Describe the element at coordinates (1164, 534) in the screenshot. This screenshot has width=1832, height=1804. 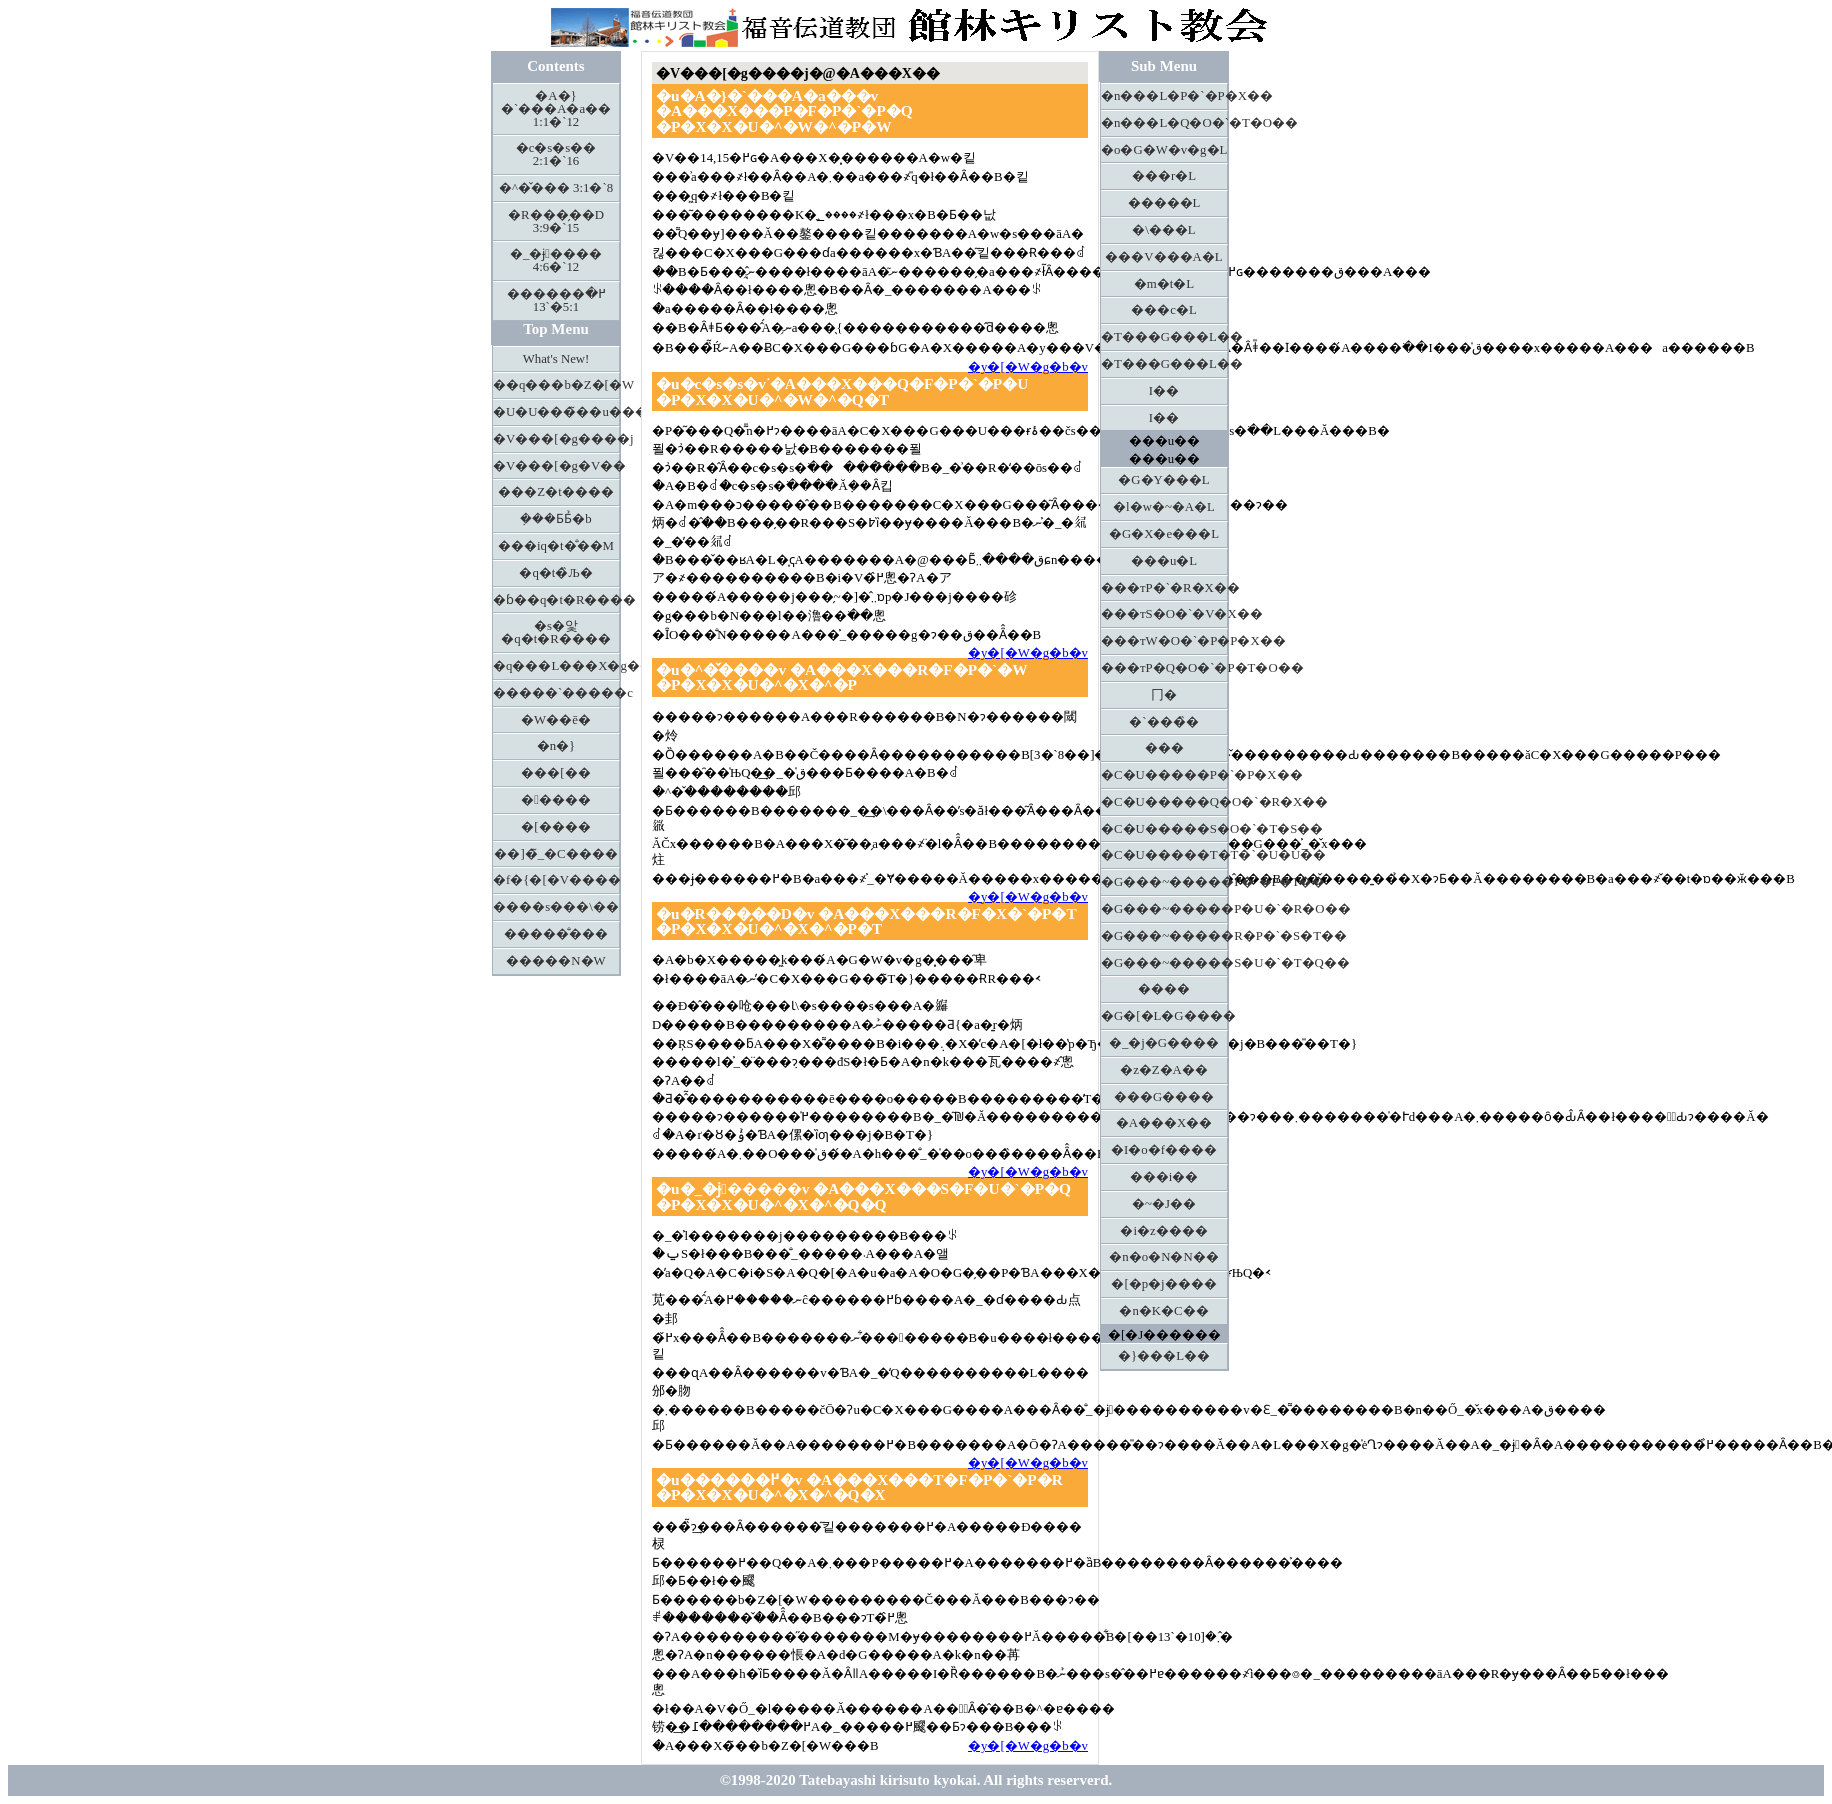
I see `�G�X�e���L` at that location.